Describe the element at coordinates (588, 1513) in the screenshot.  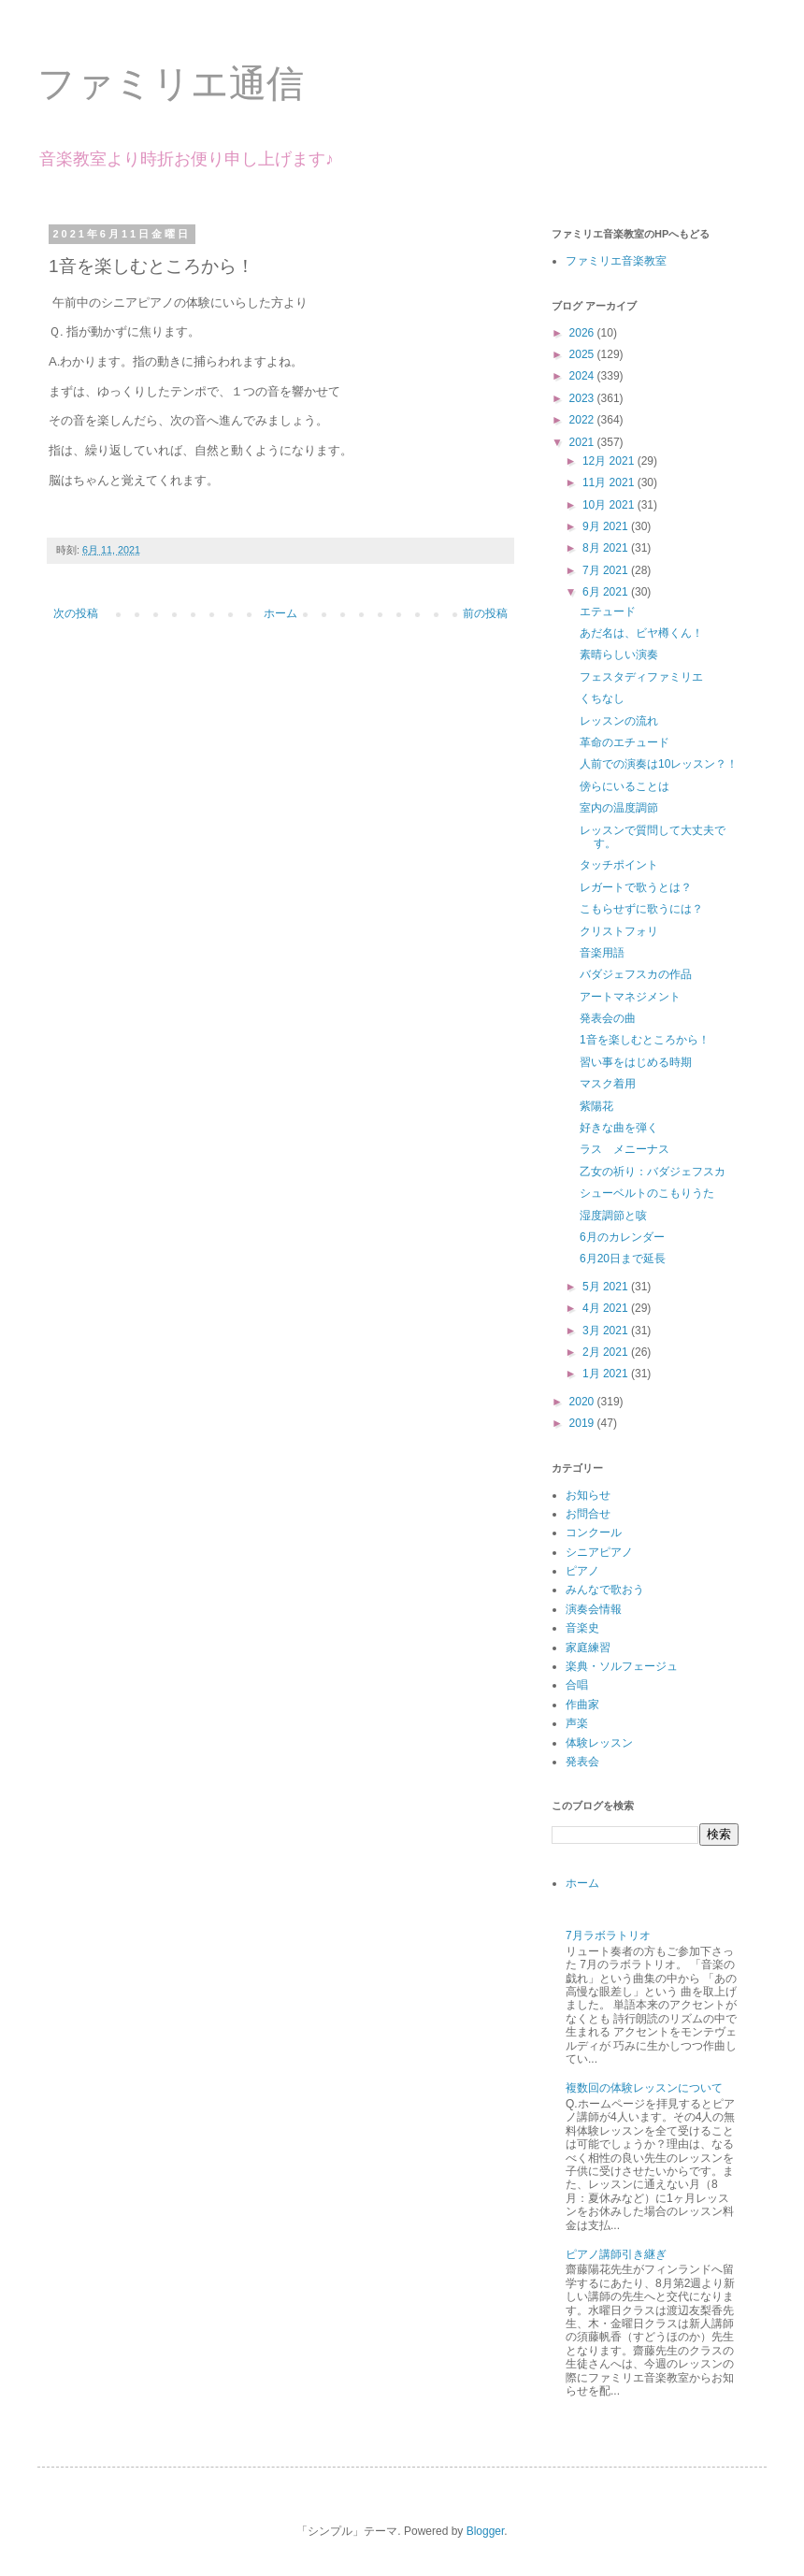
I see `お問合せ` at that location.